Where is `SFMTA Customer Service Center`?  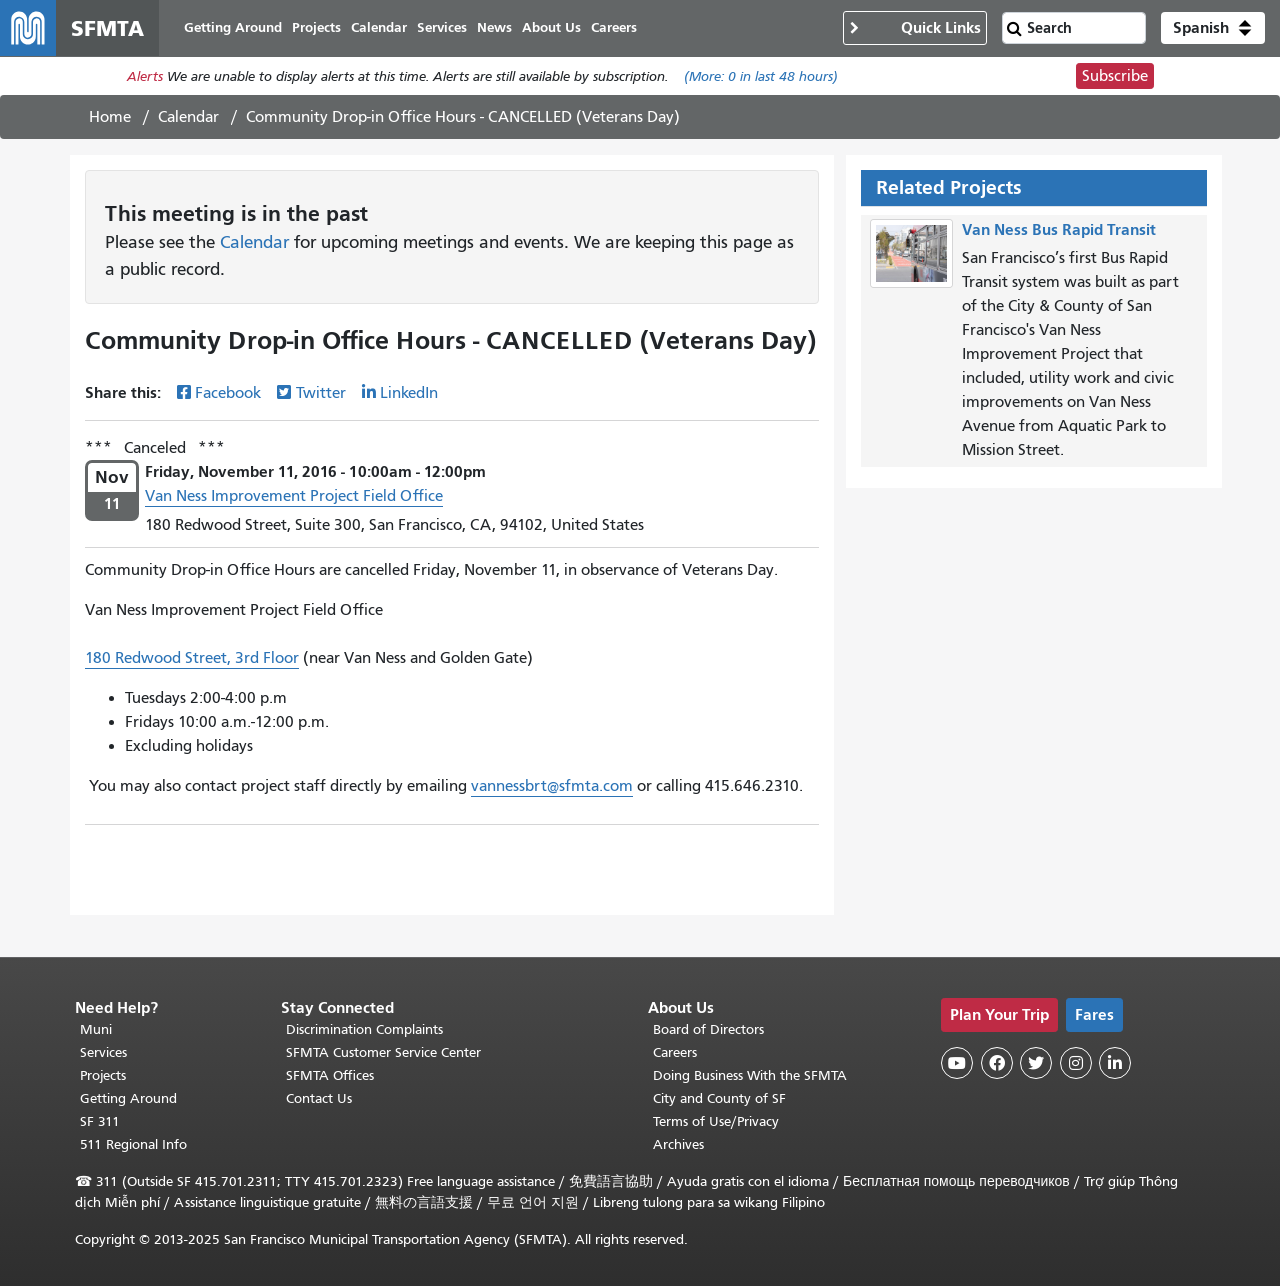 SFMTA Customer Service Center is located at coordinates (383, 1052).